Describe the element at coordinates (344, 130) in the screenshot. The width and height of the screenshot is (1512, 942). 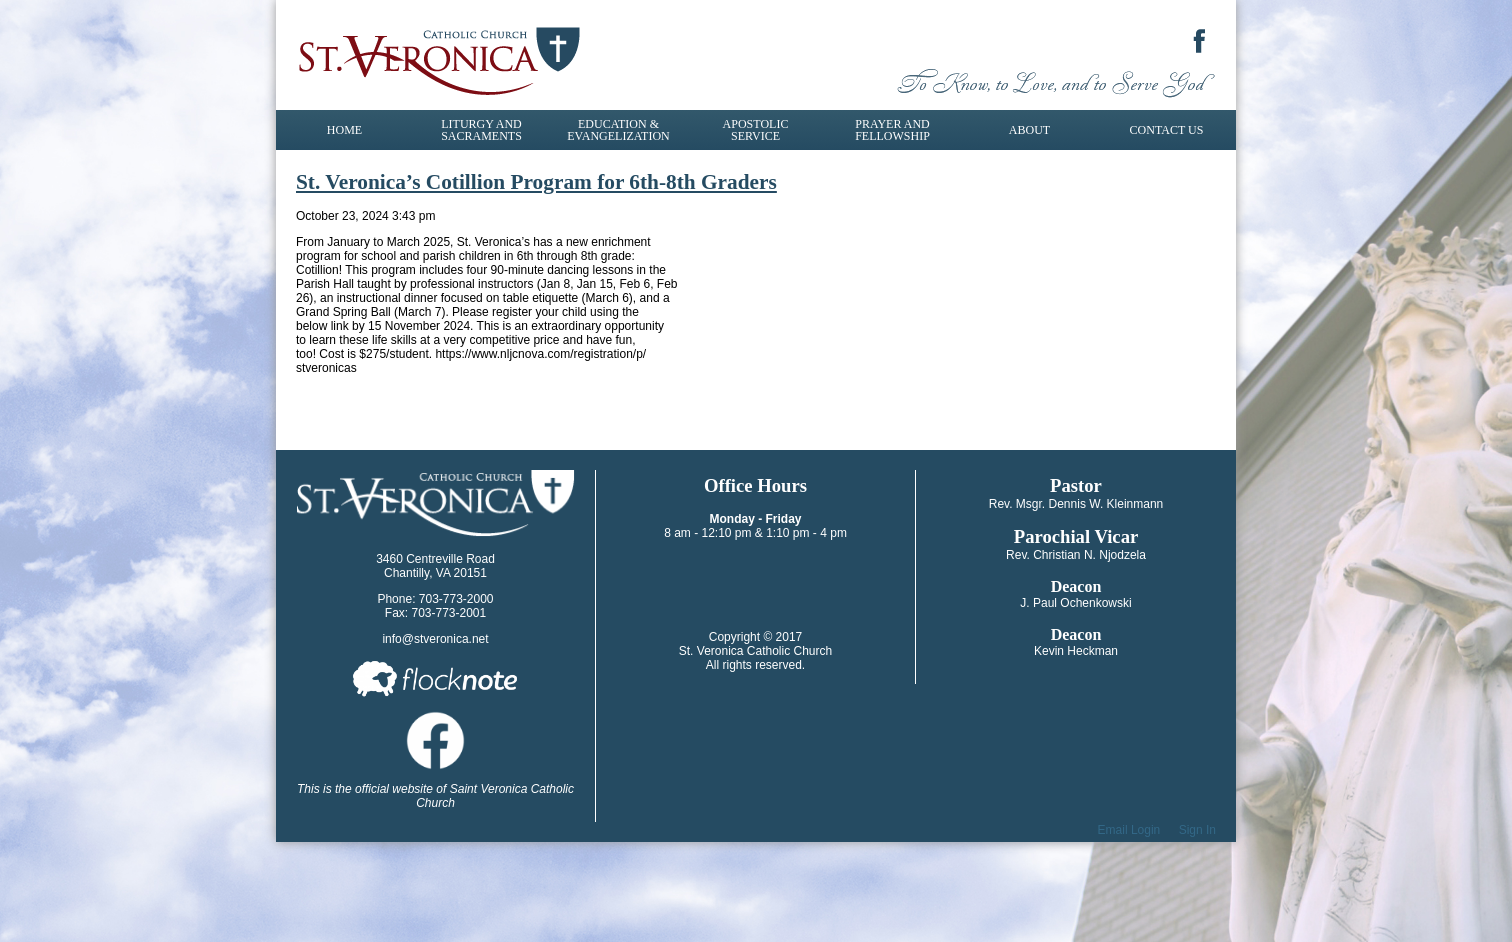
I see `Home` at that location.